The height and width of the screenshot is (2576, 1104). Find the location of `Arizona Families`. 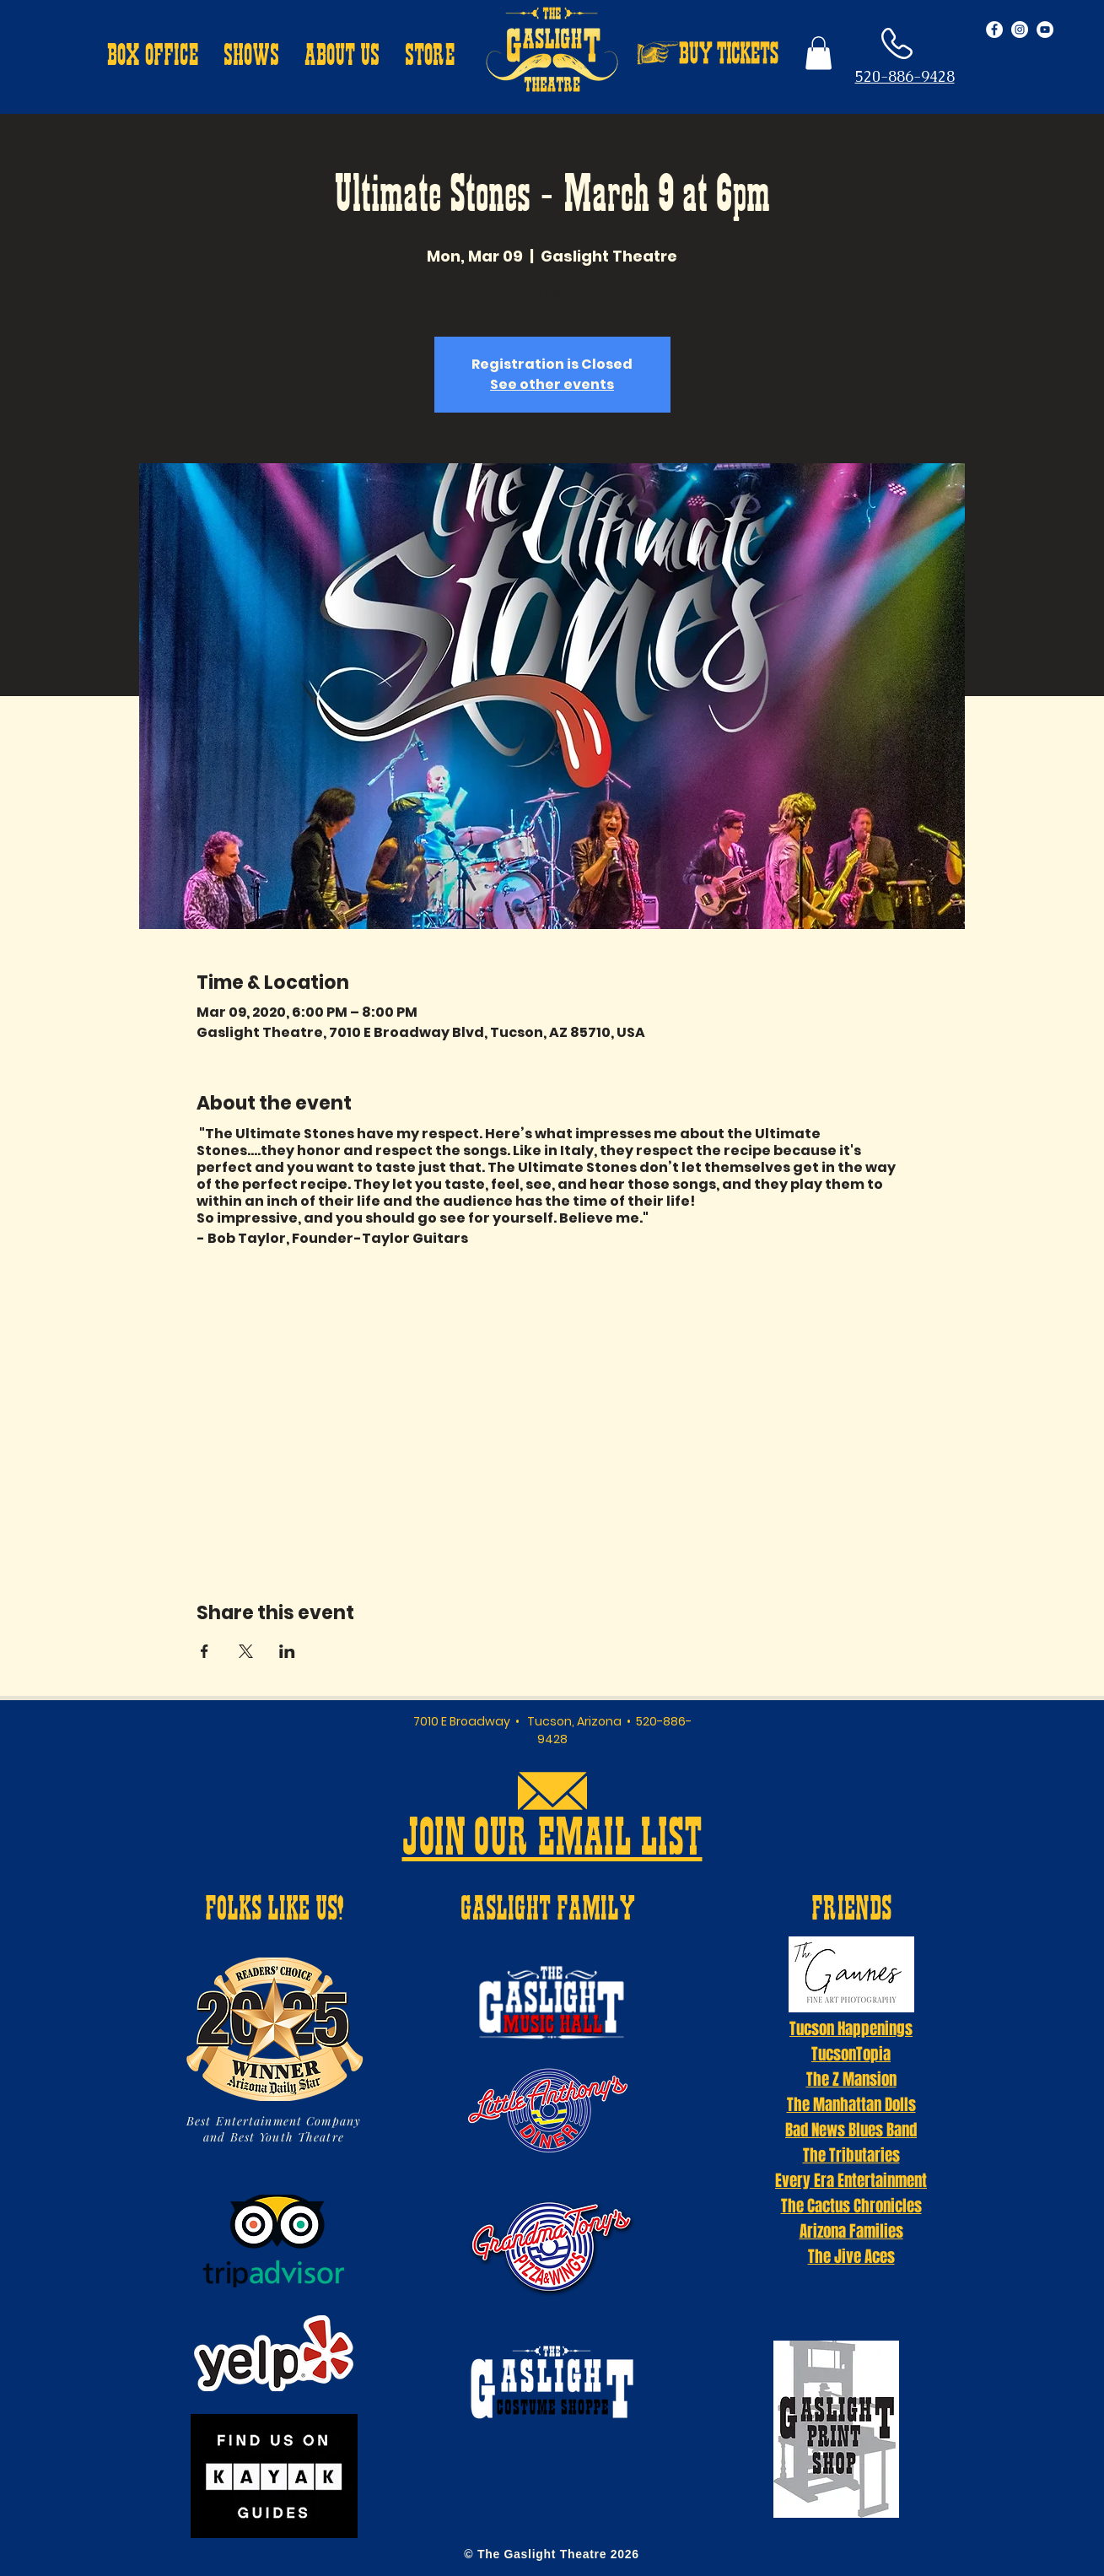

Arizona Families is located at coordinates (851, 2231).